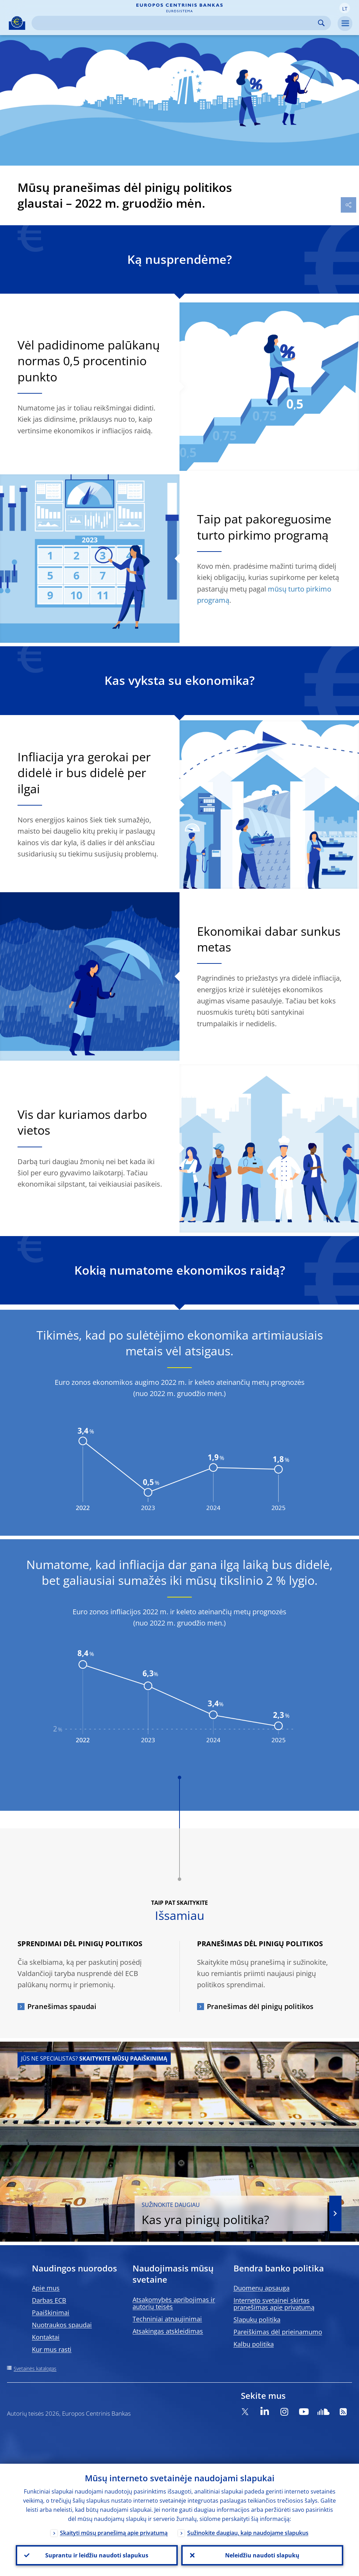 The height and width of the screenshot is (2576, 359). I want to click on Atsakingas atskleidimas, so click(168, 2331).